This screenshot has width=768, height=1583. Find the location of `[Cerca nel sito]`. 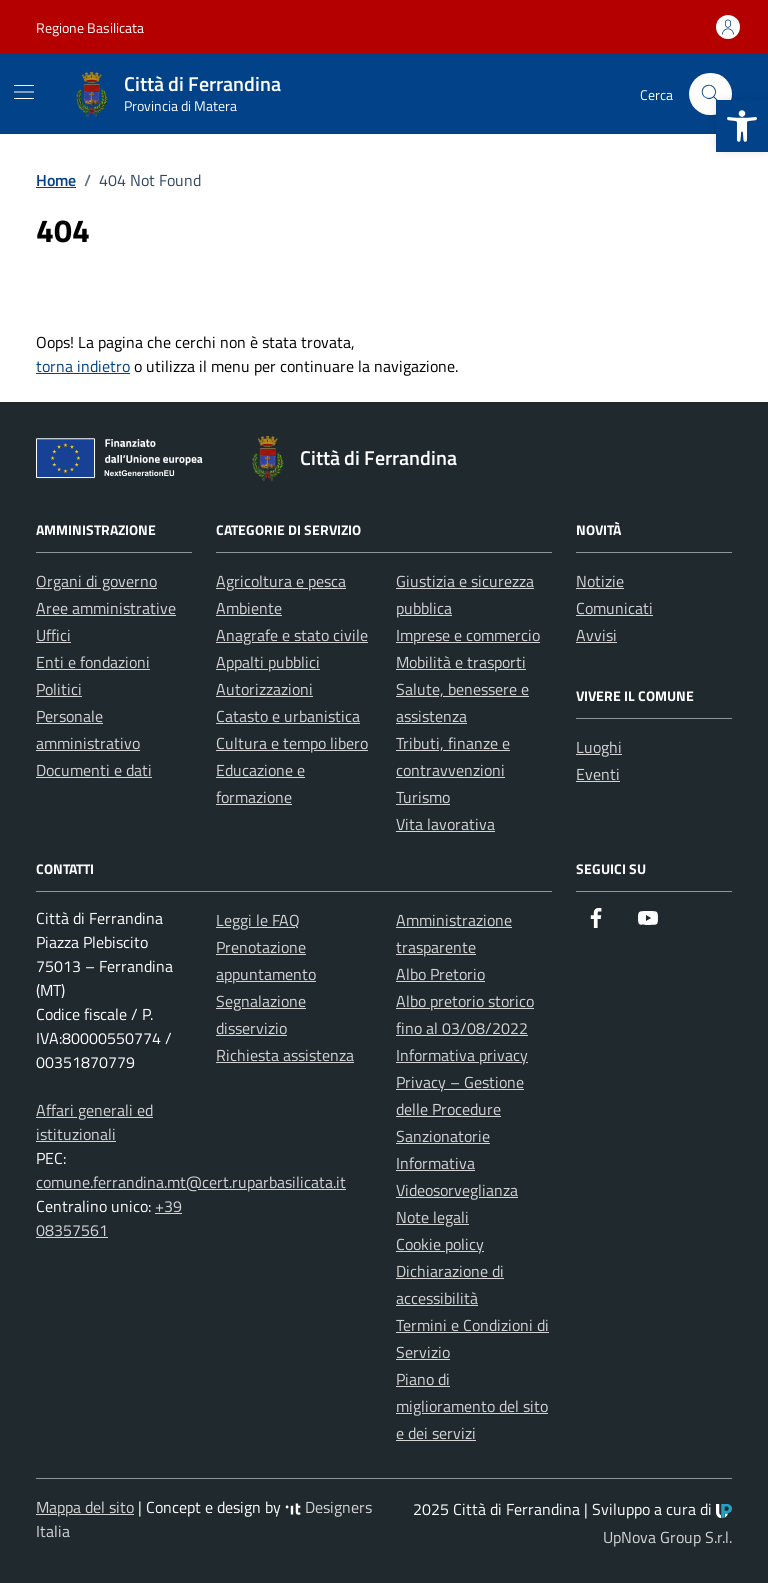

[Cerca nel sito] is located at coordinates (710, 94).